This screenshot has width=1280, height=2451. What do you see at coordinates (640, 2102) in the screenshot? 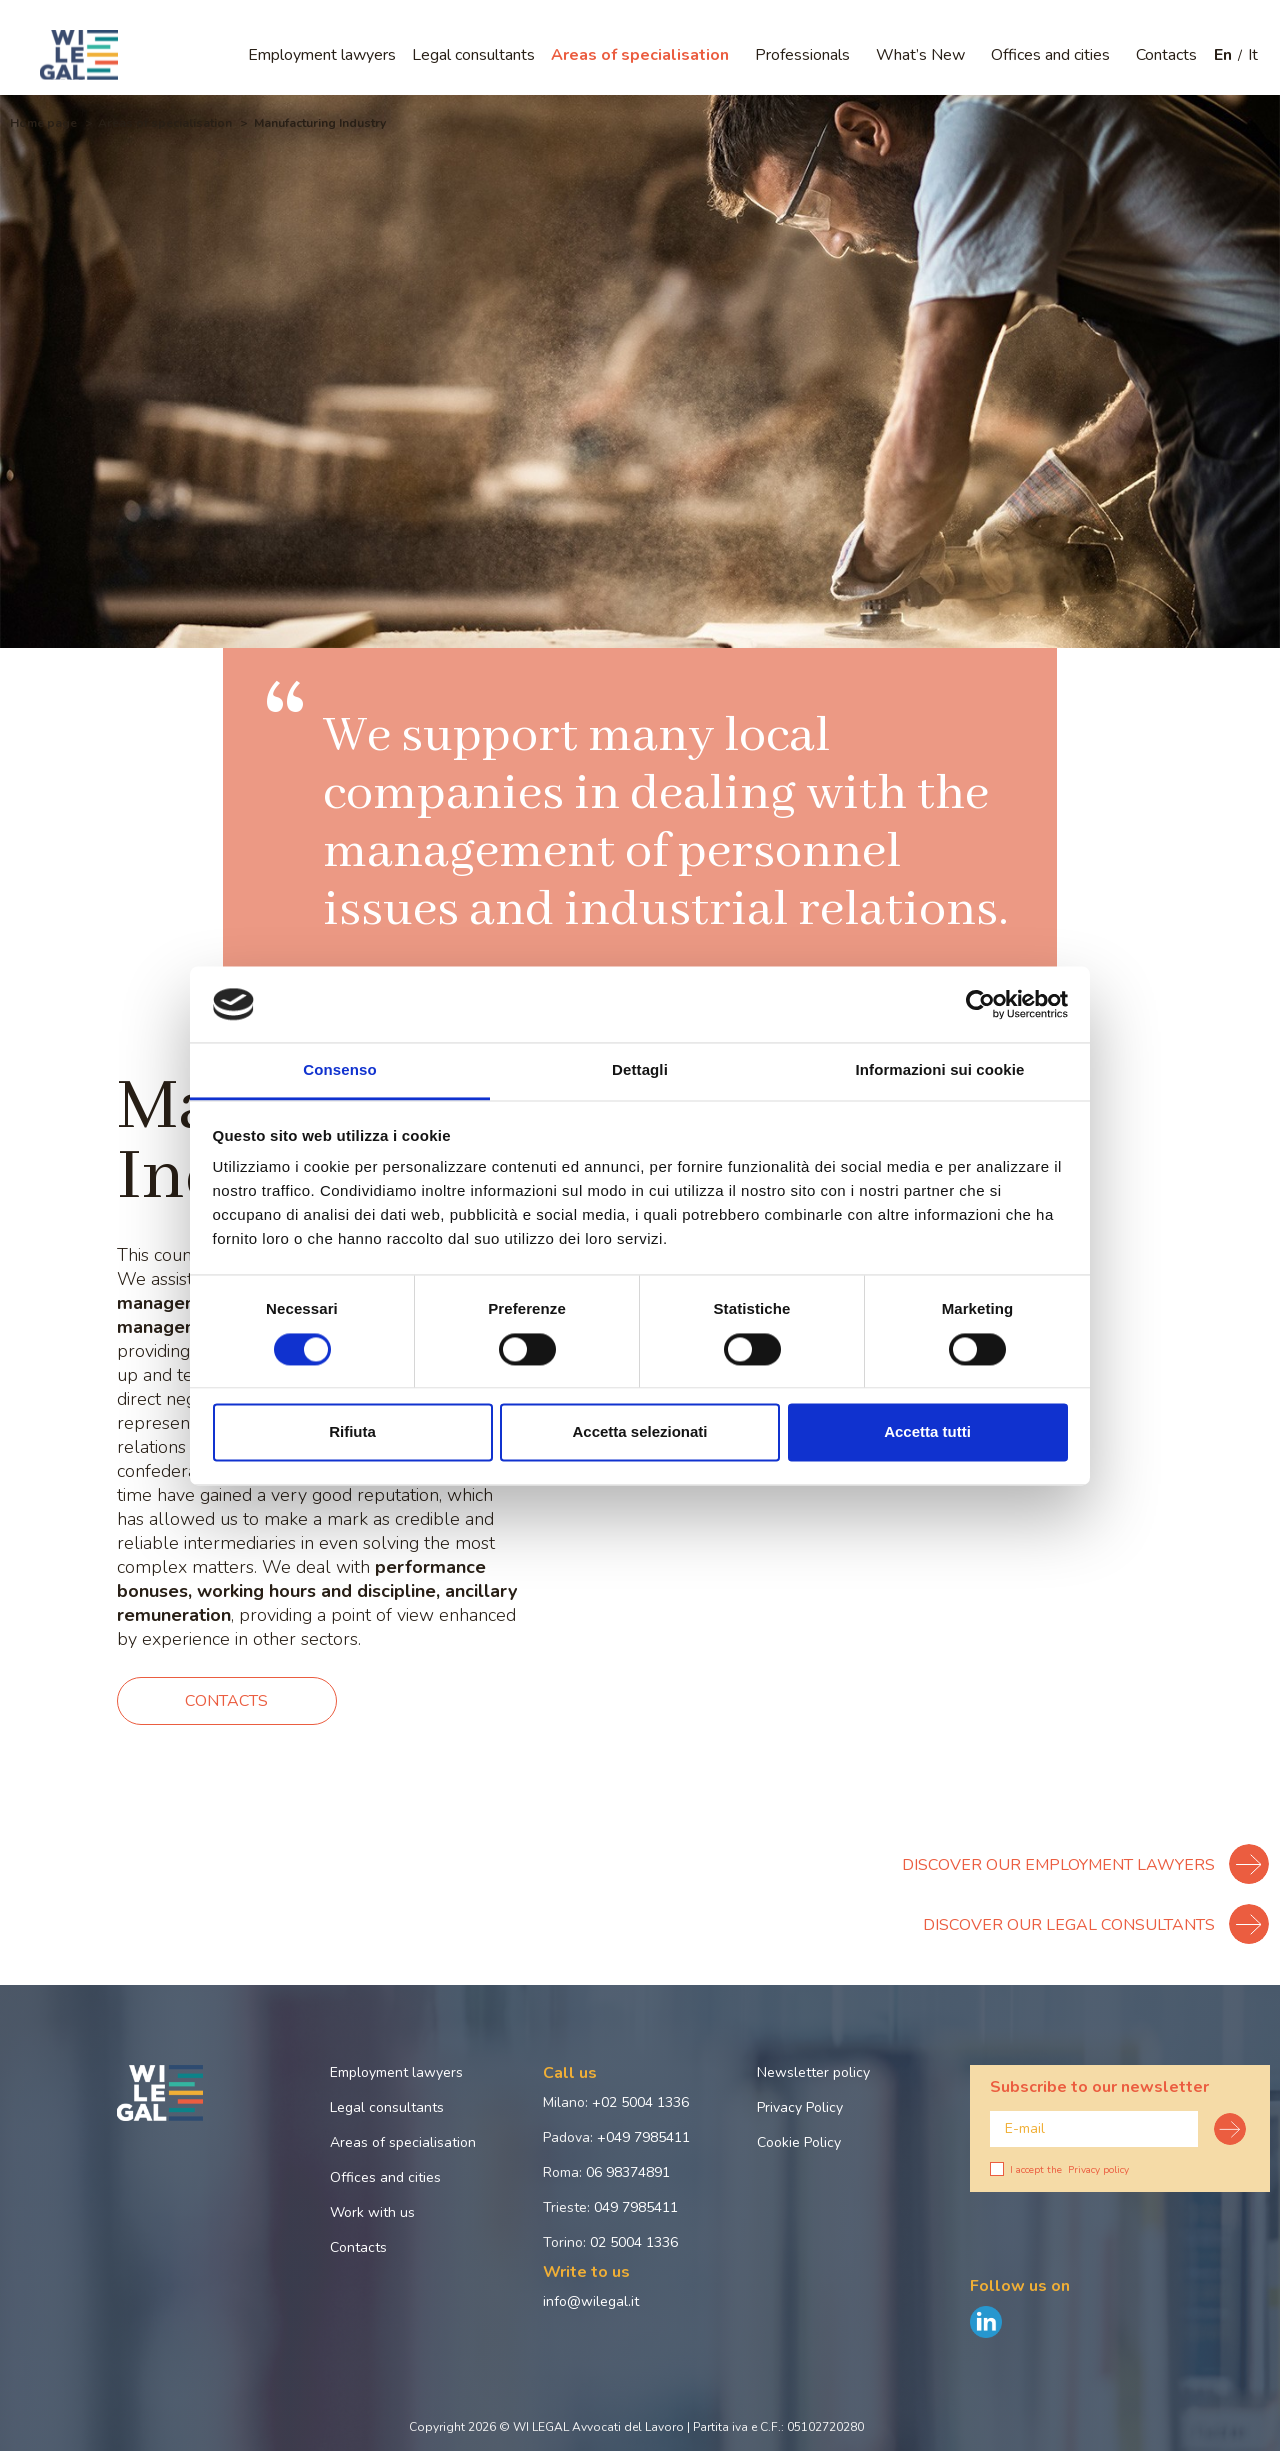
I see `+02 5004 1336` at bounding box center [640, 2102].